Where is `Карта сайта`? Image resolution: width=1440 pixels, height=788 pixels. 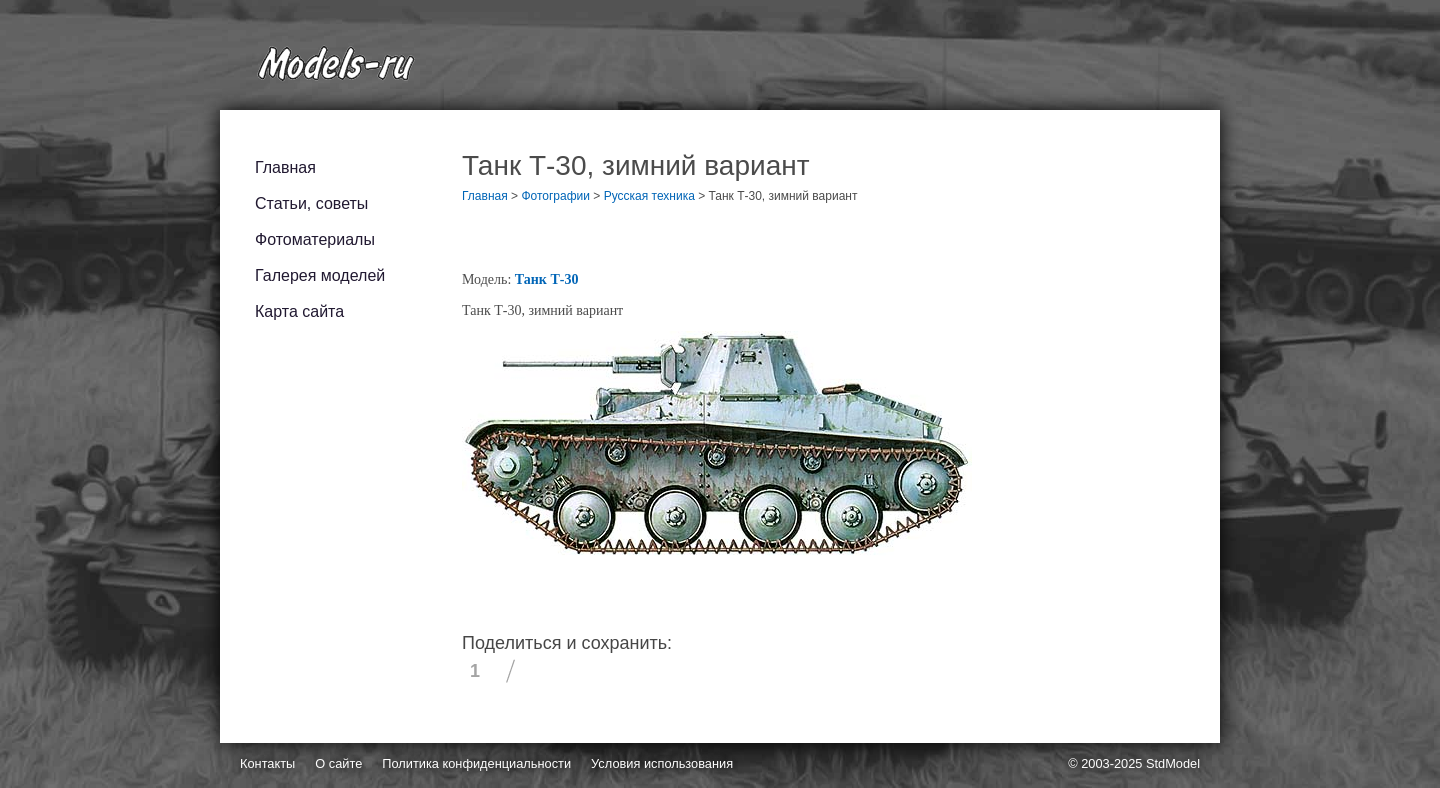 Карта сайта is located at coordinates (299, 311).